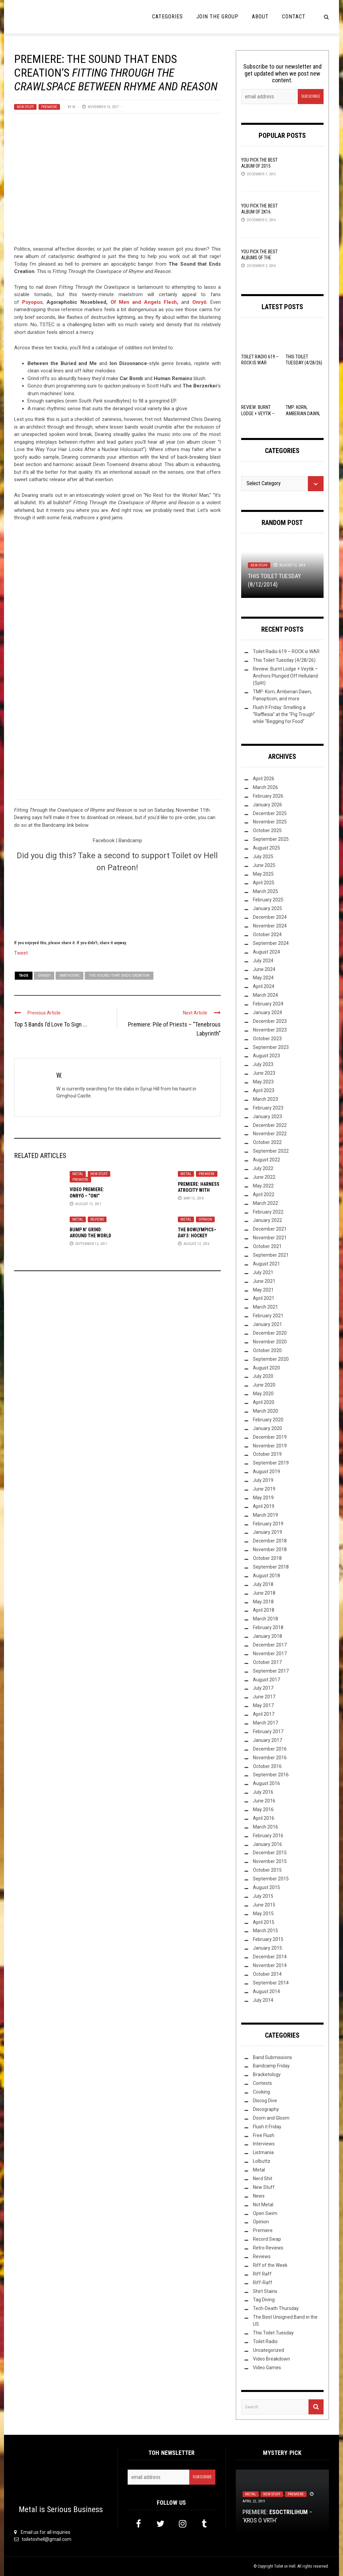 This screenshot has width=343, height=2576. Describe the element at coordinates (263, 1584) in the screenshot. I see `July 2018` at that location.